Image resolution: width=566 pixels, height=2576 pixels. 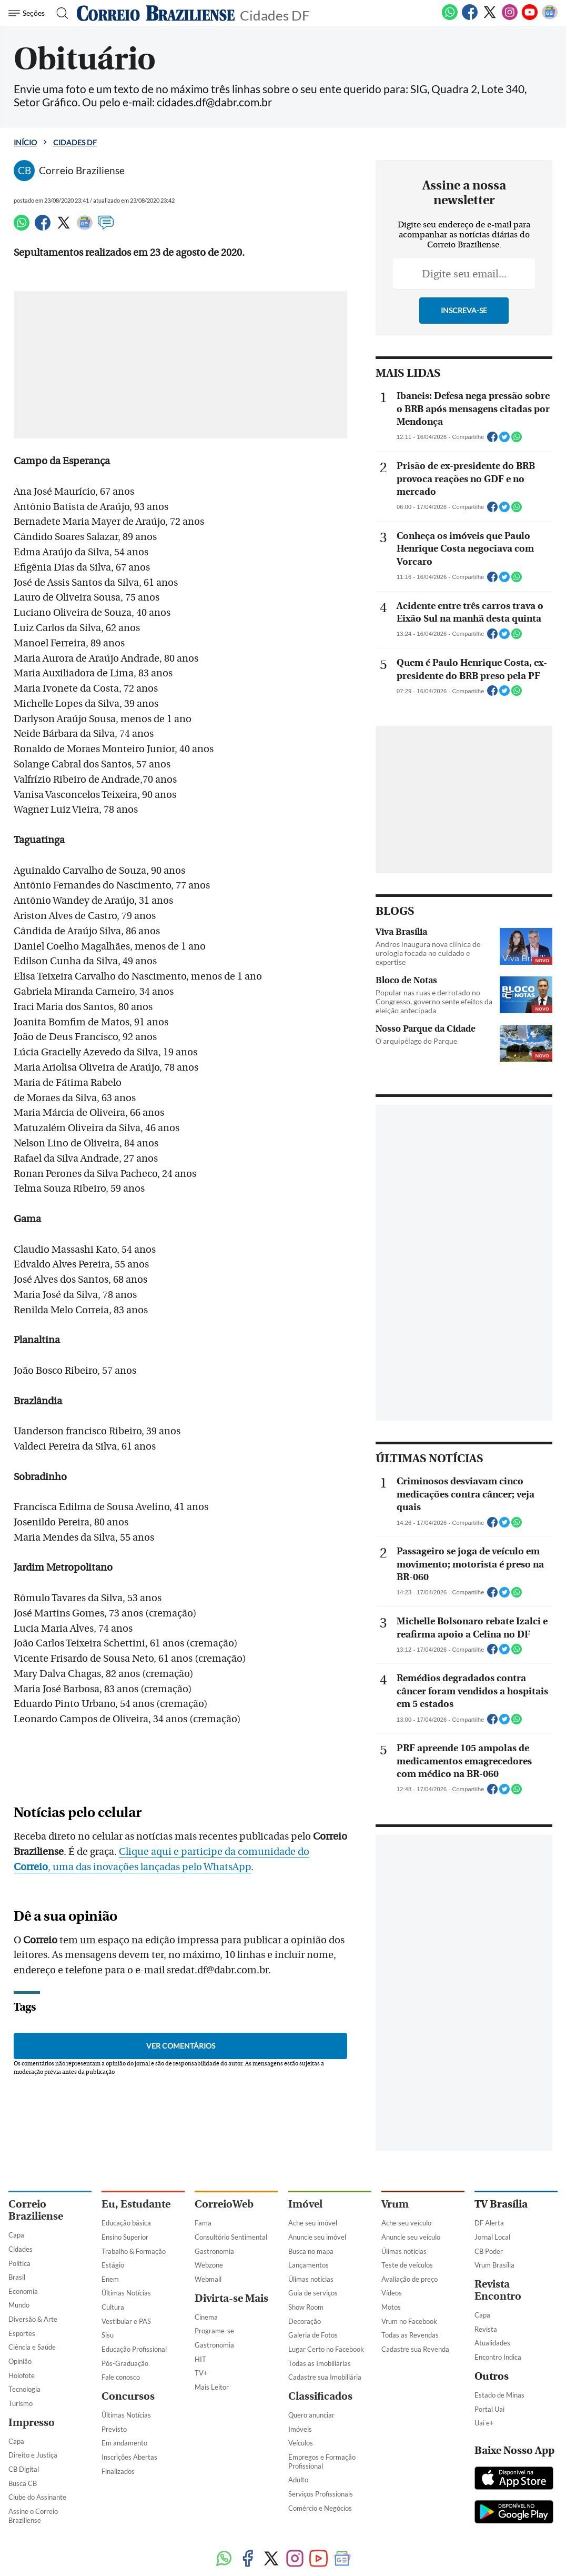 What do you see at coordinates (32, 2347) in the screenshot?
I see `Ciência e Saúde` at bounding box center [32, 2347].